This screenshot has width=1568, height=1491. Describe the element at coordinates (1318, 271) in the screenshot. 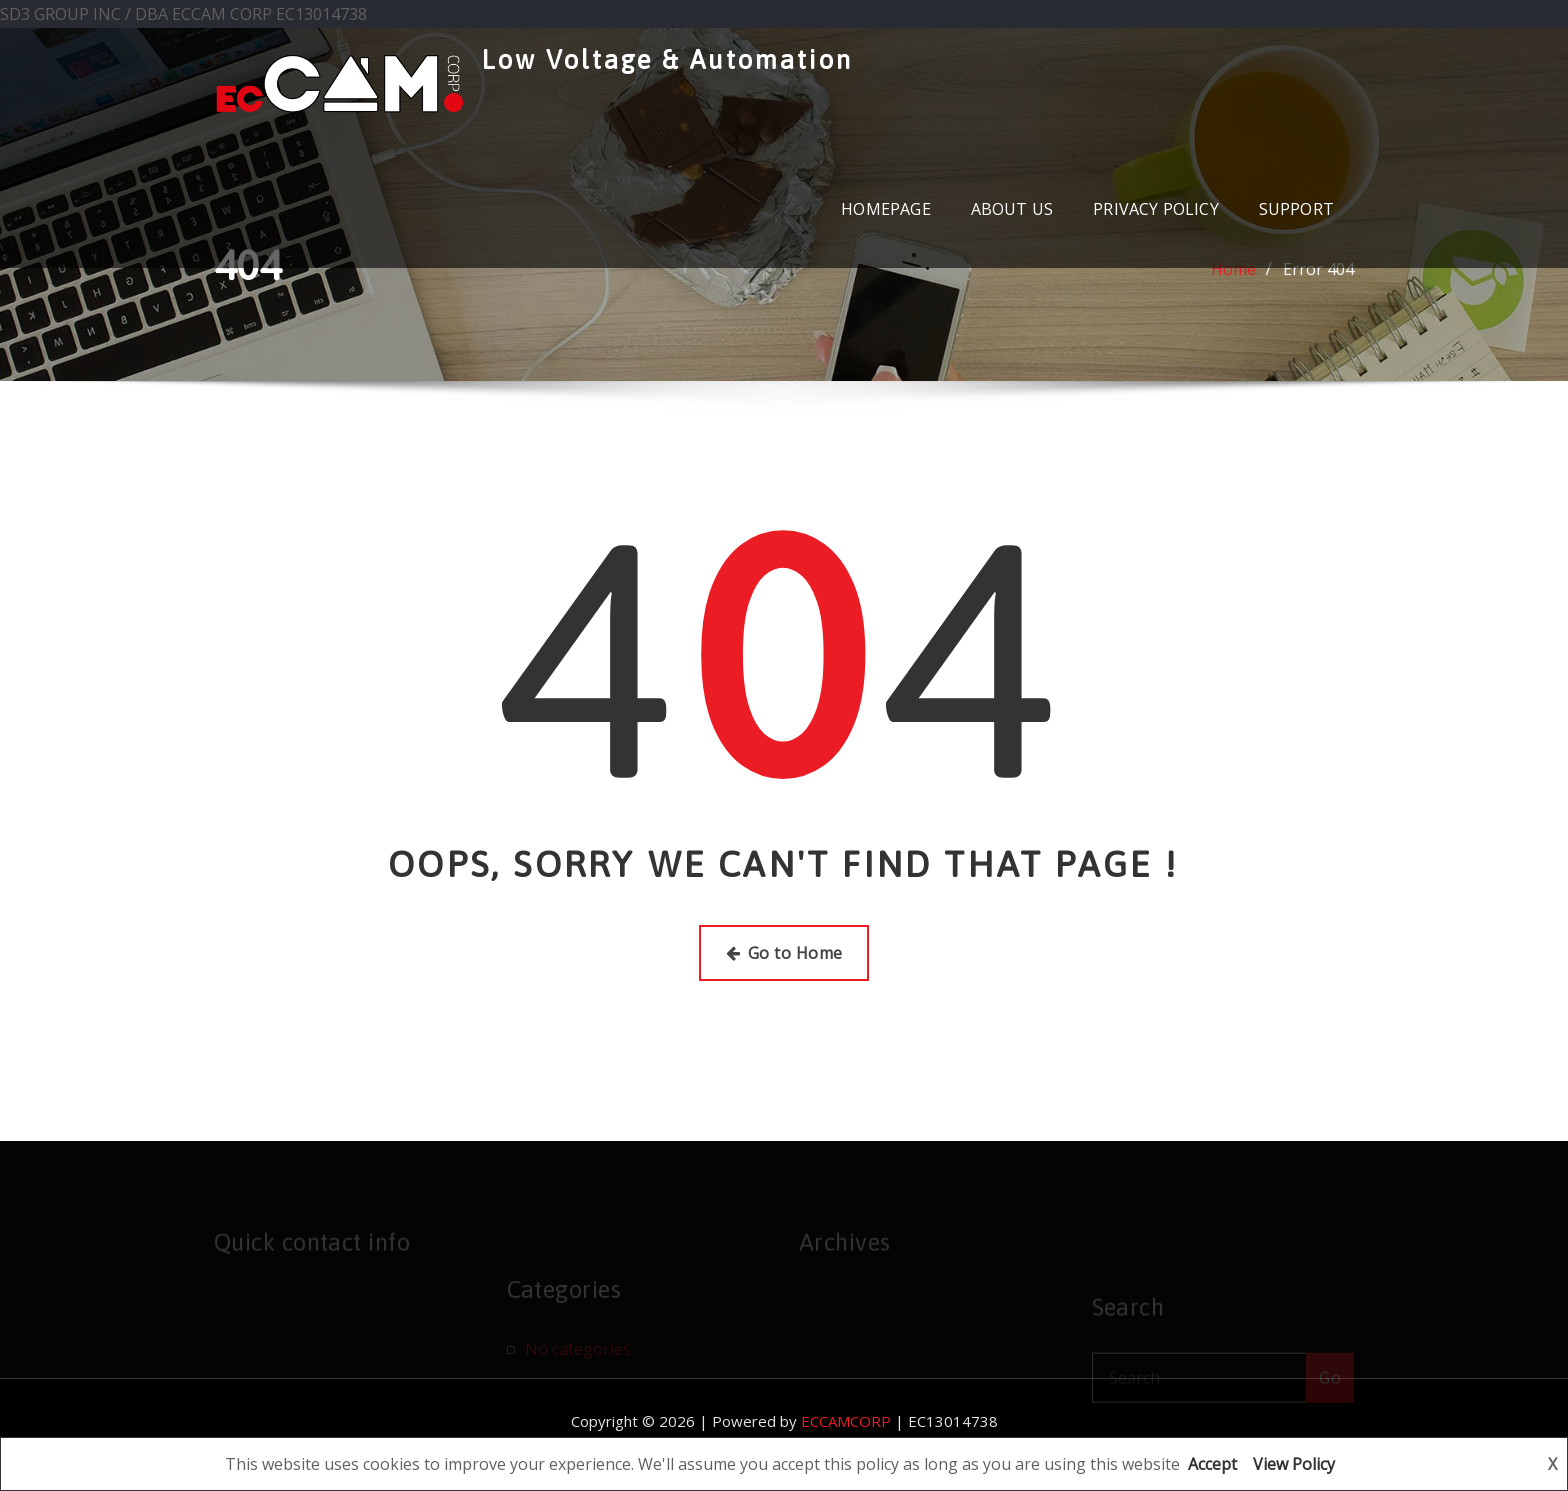

I see `Error 404` at that location.